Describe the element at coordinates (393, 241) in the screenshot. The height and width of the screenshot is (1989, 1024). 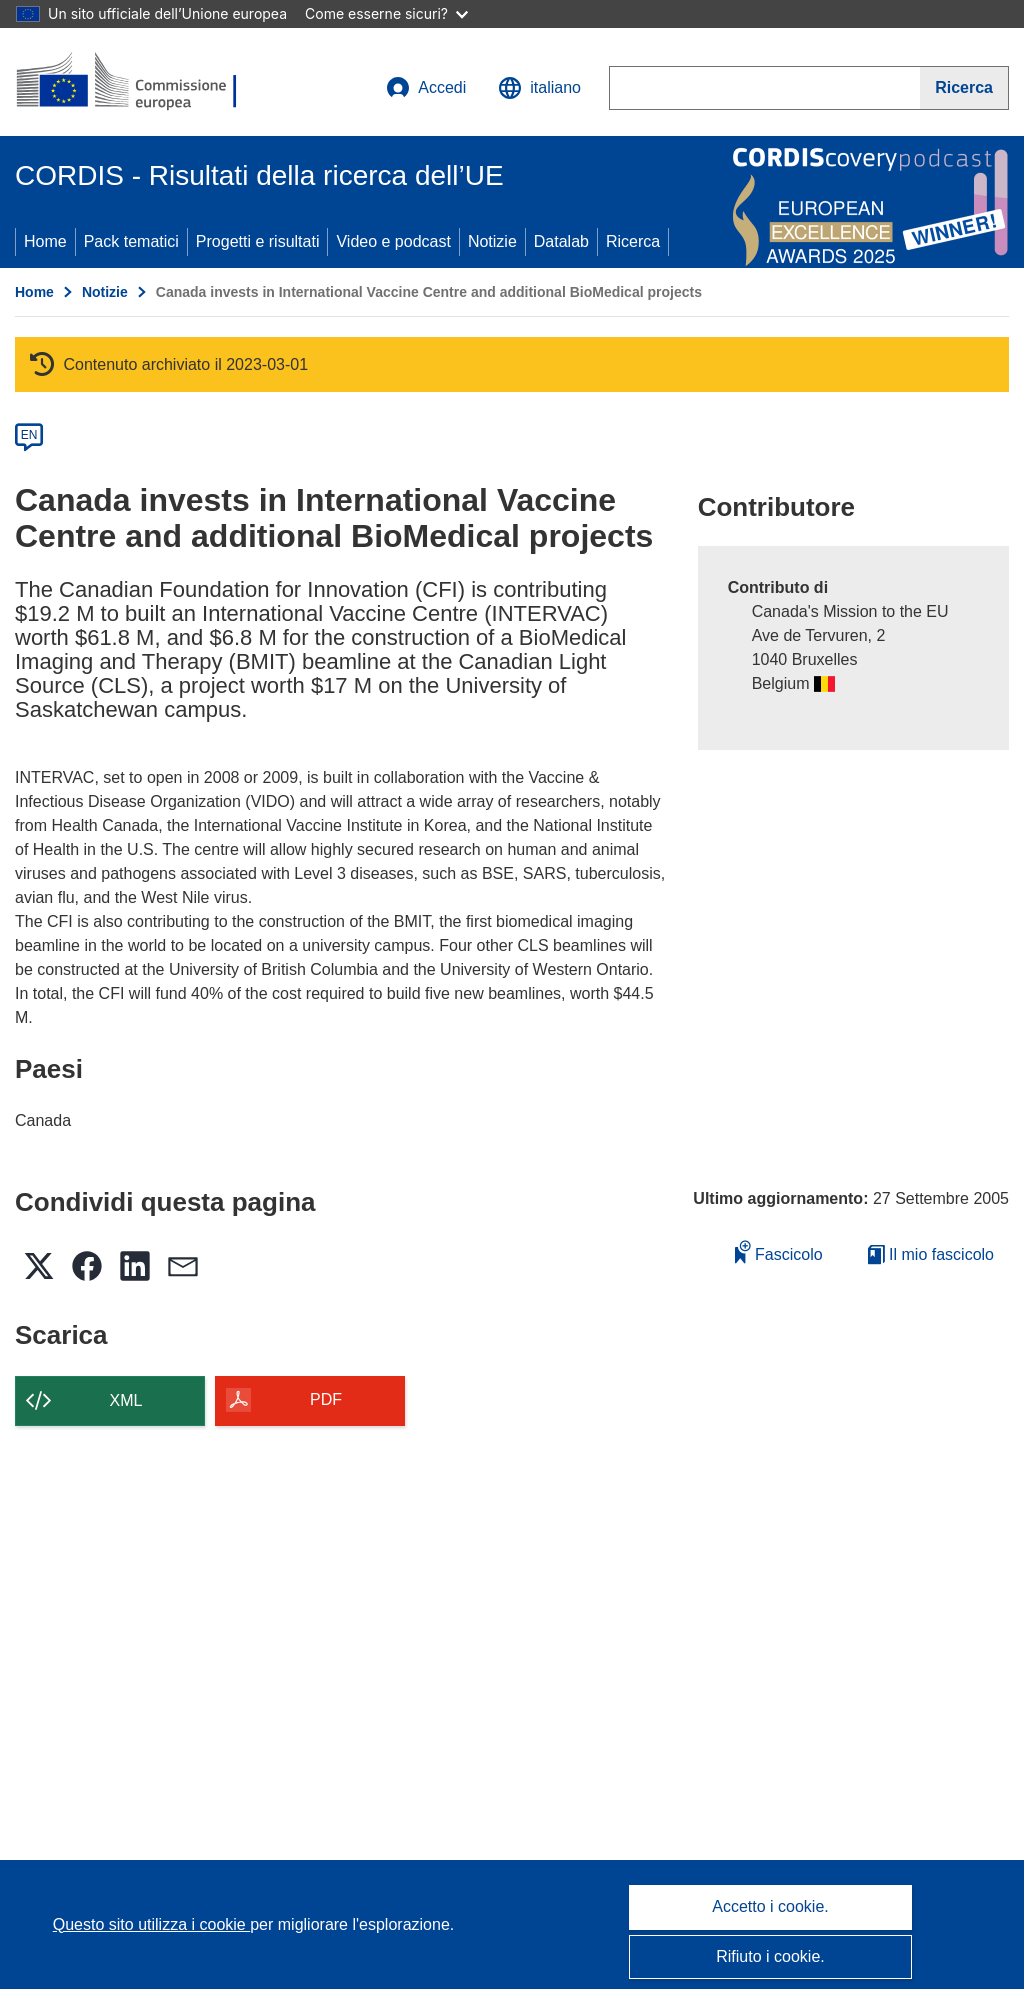
I see `Video e podcast` at that location.